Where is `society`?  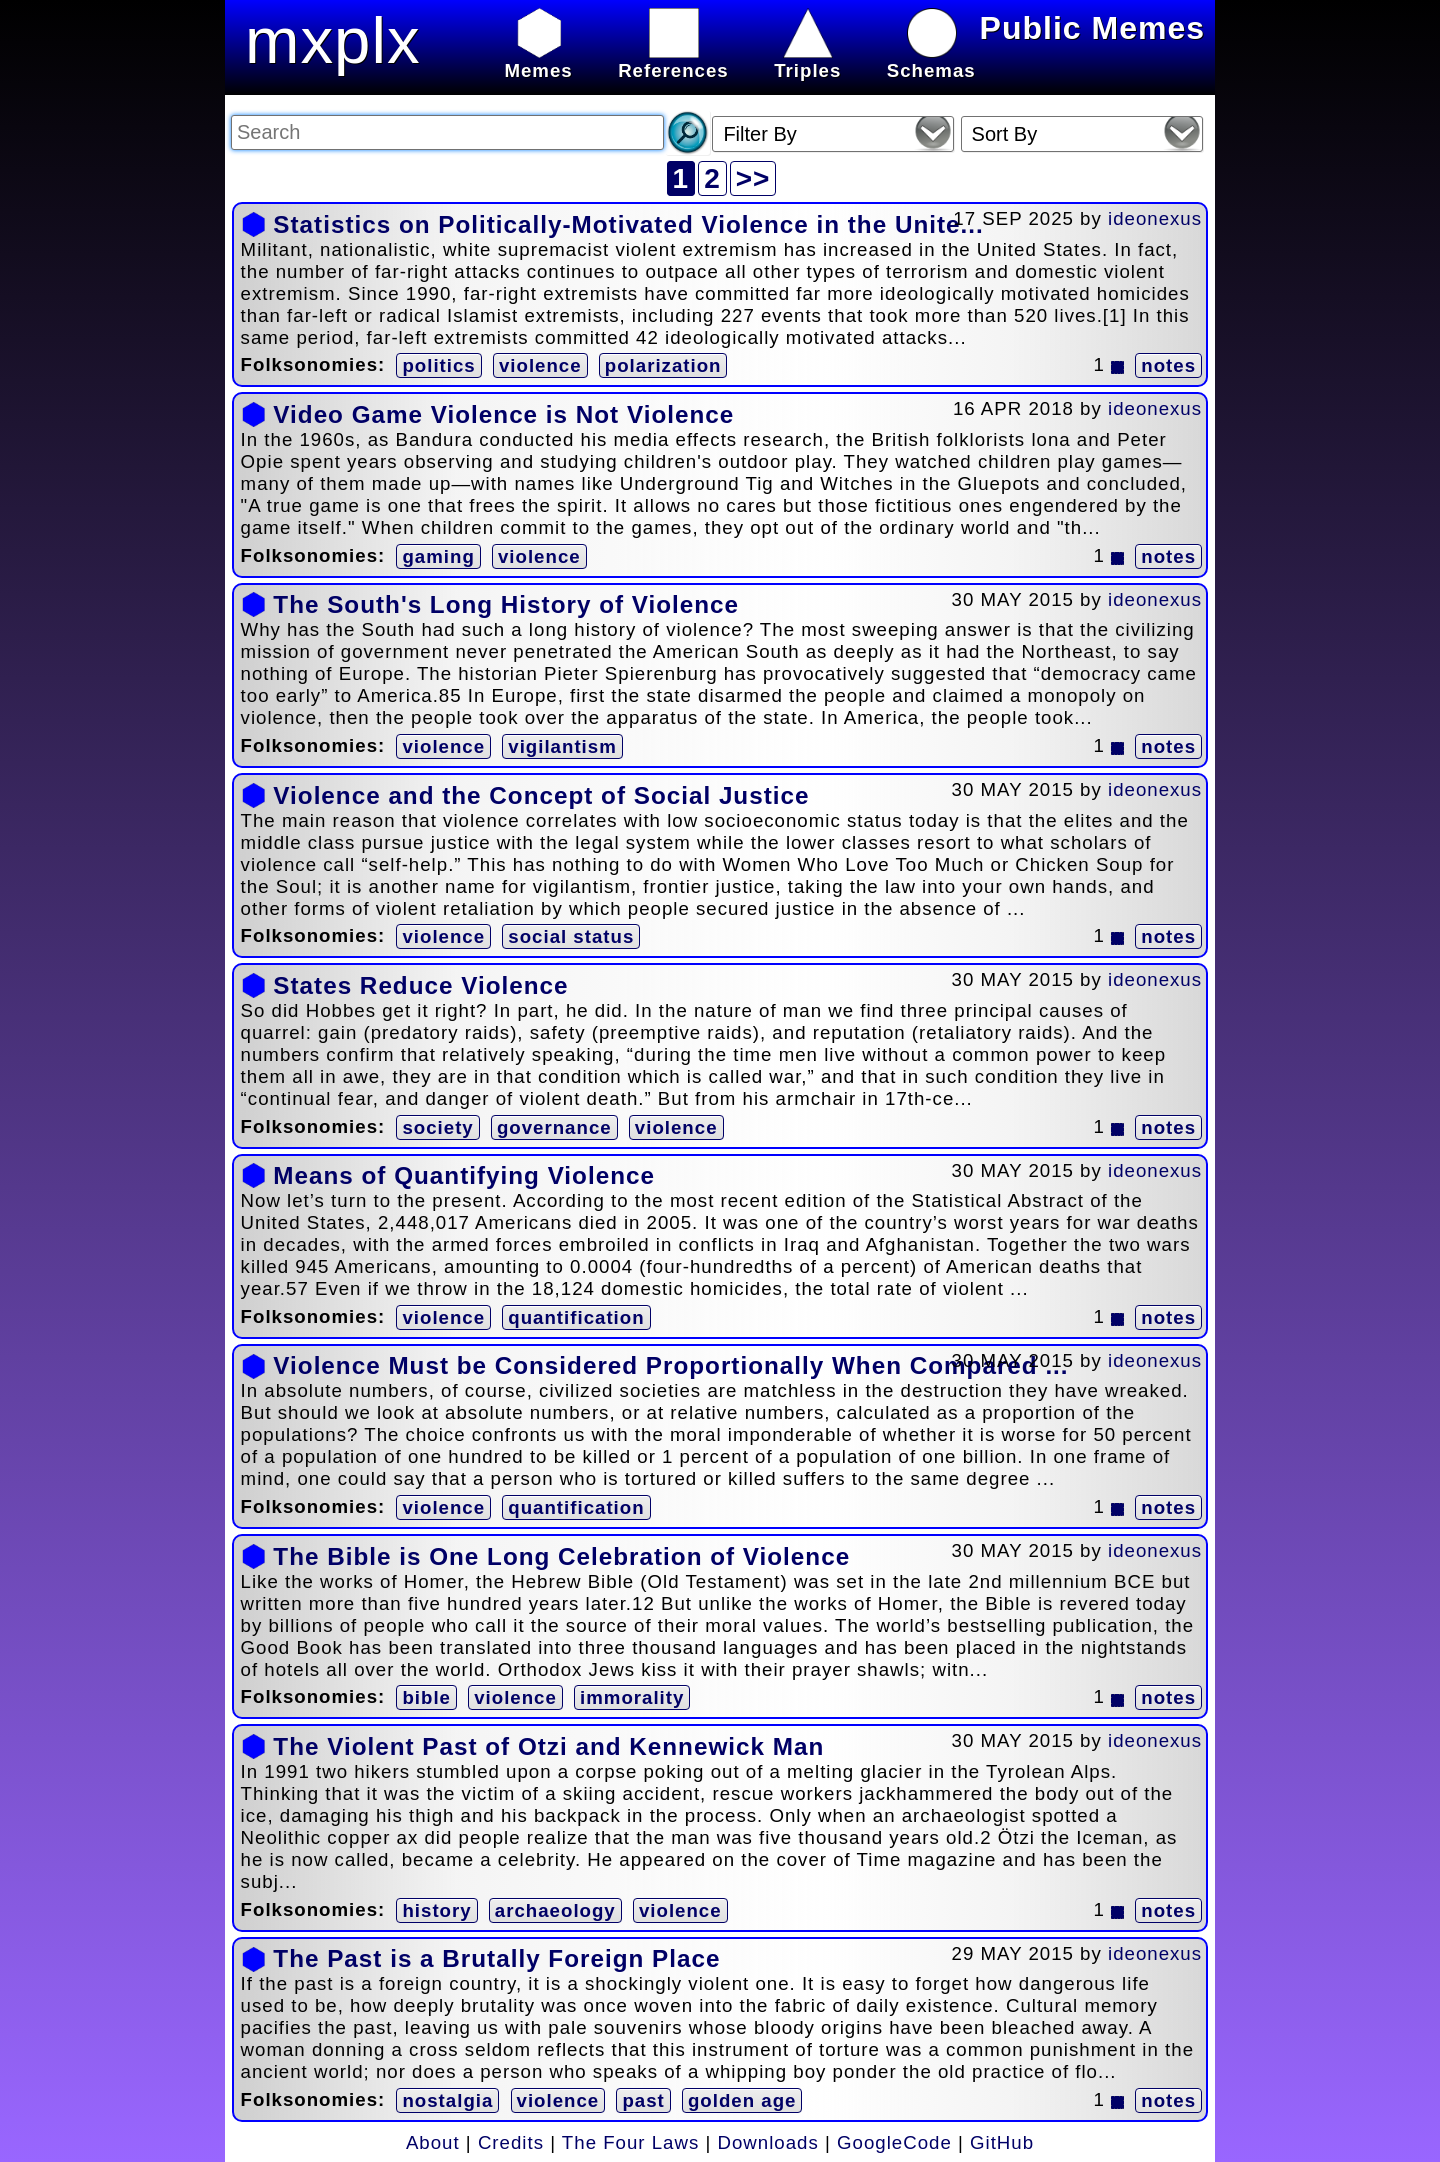
society is located at coordinates (437, 1127).